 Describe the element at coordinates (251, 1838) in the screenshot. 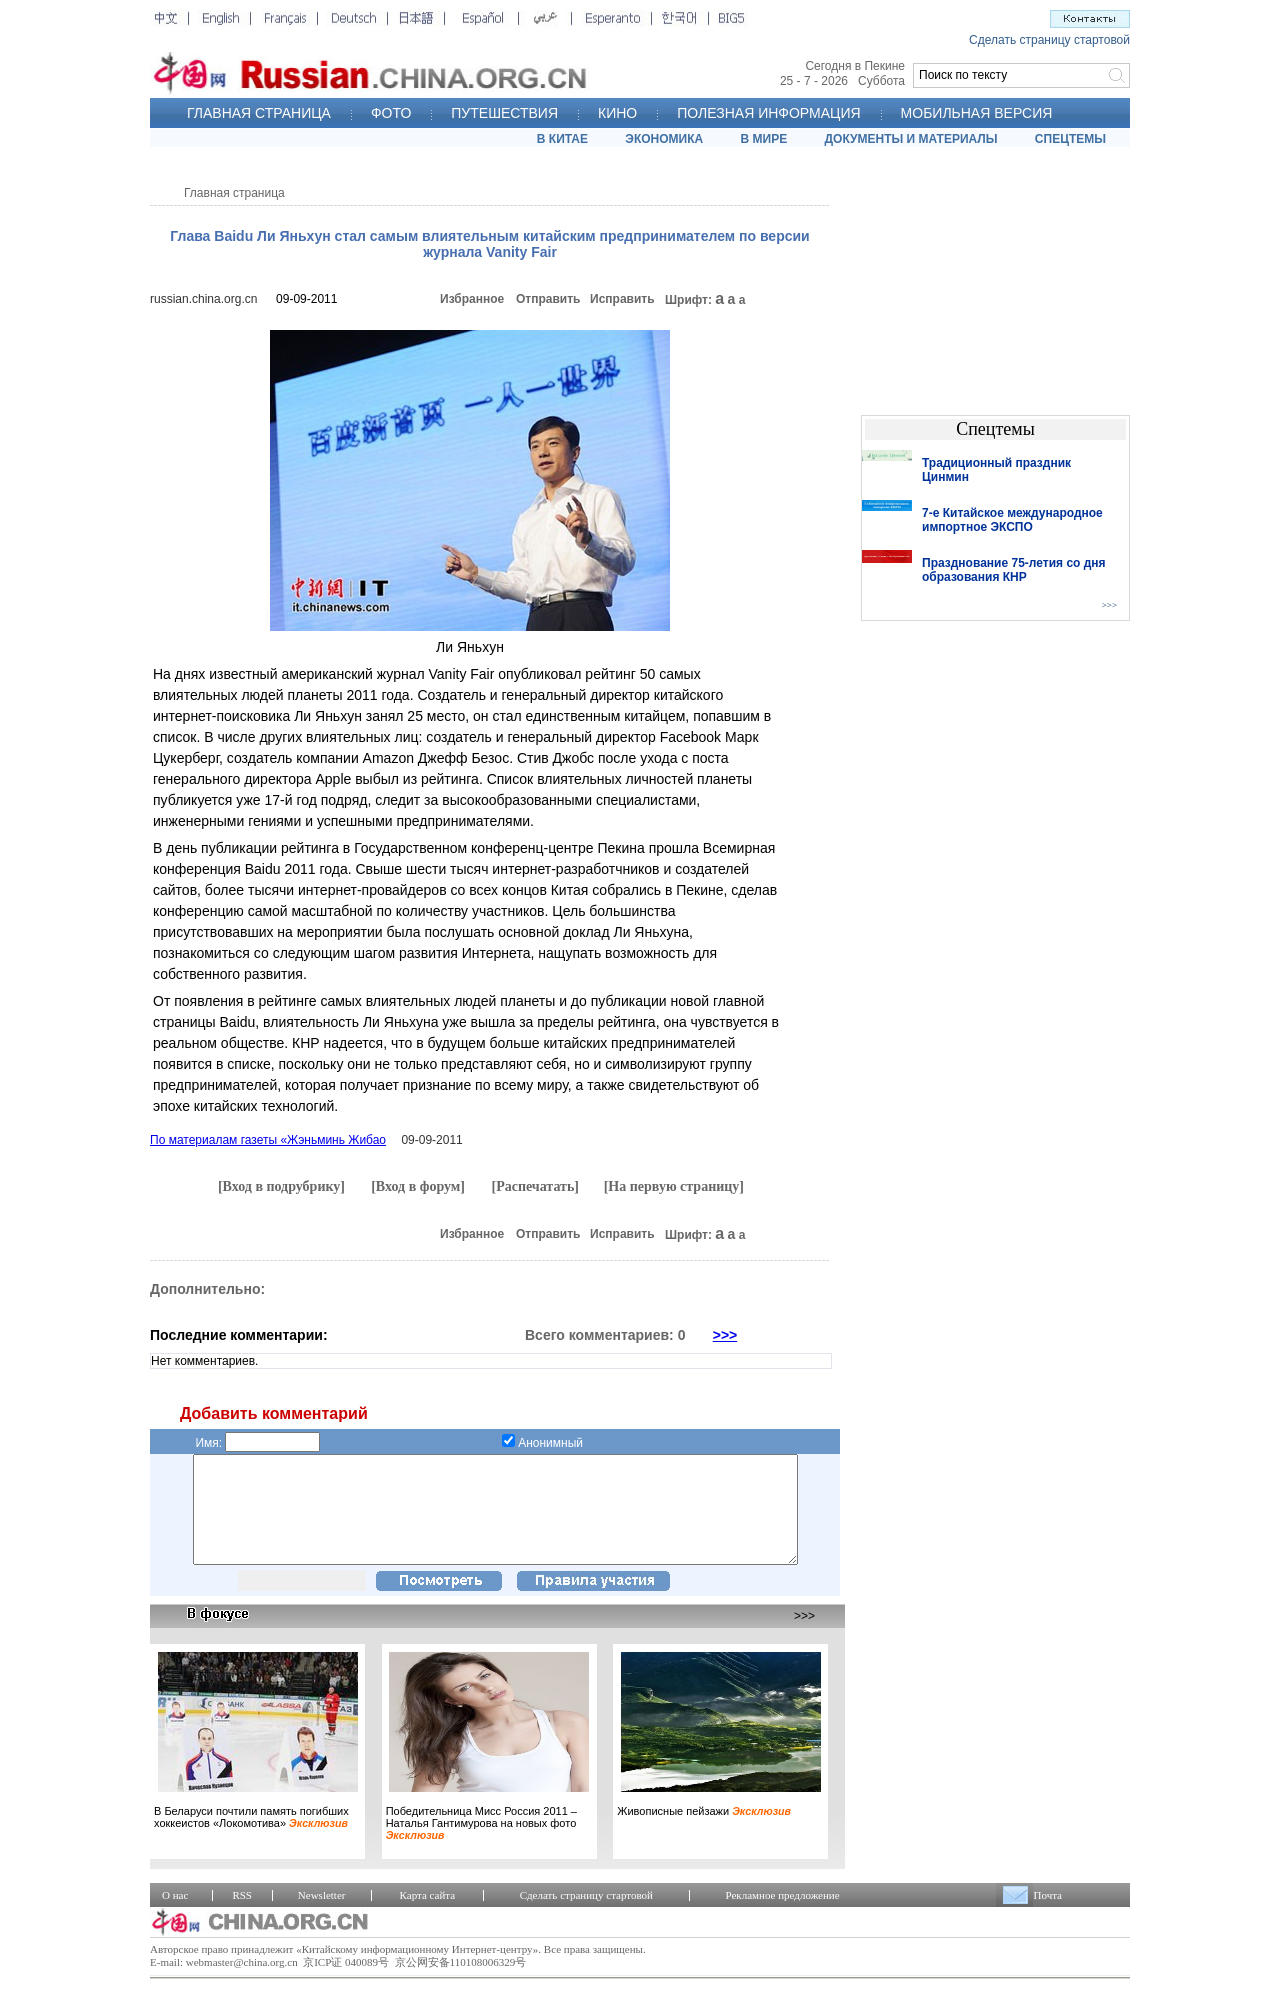

I see `В Беларуси почтили память погибших хоккеистов «Локомотива»` at that location.